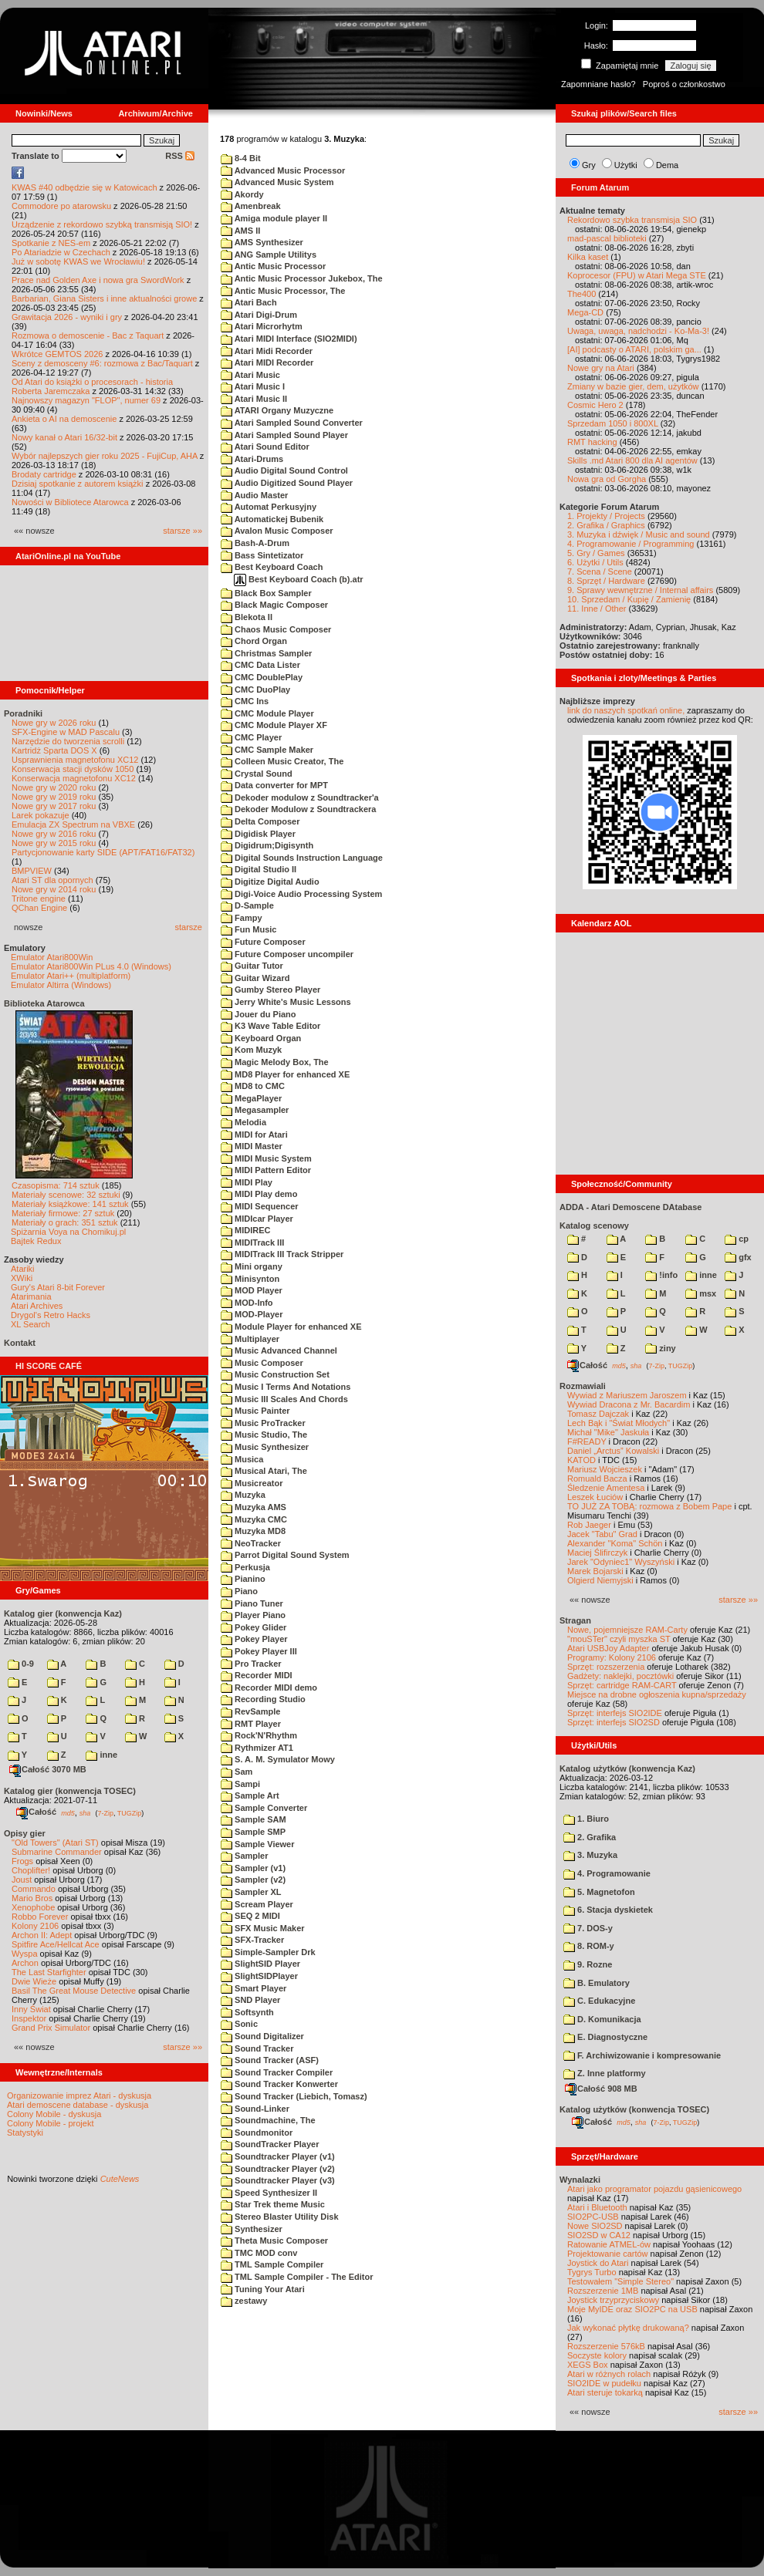 The height and width of the screenshot is (2576, 764). I want to click on Organizowanie imprez Atari - dyskusja, so click(79, 2095).